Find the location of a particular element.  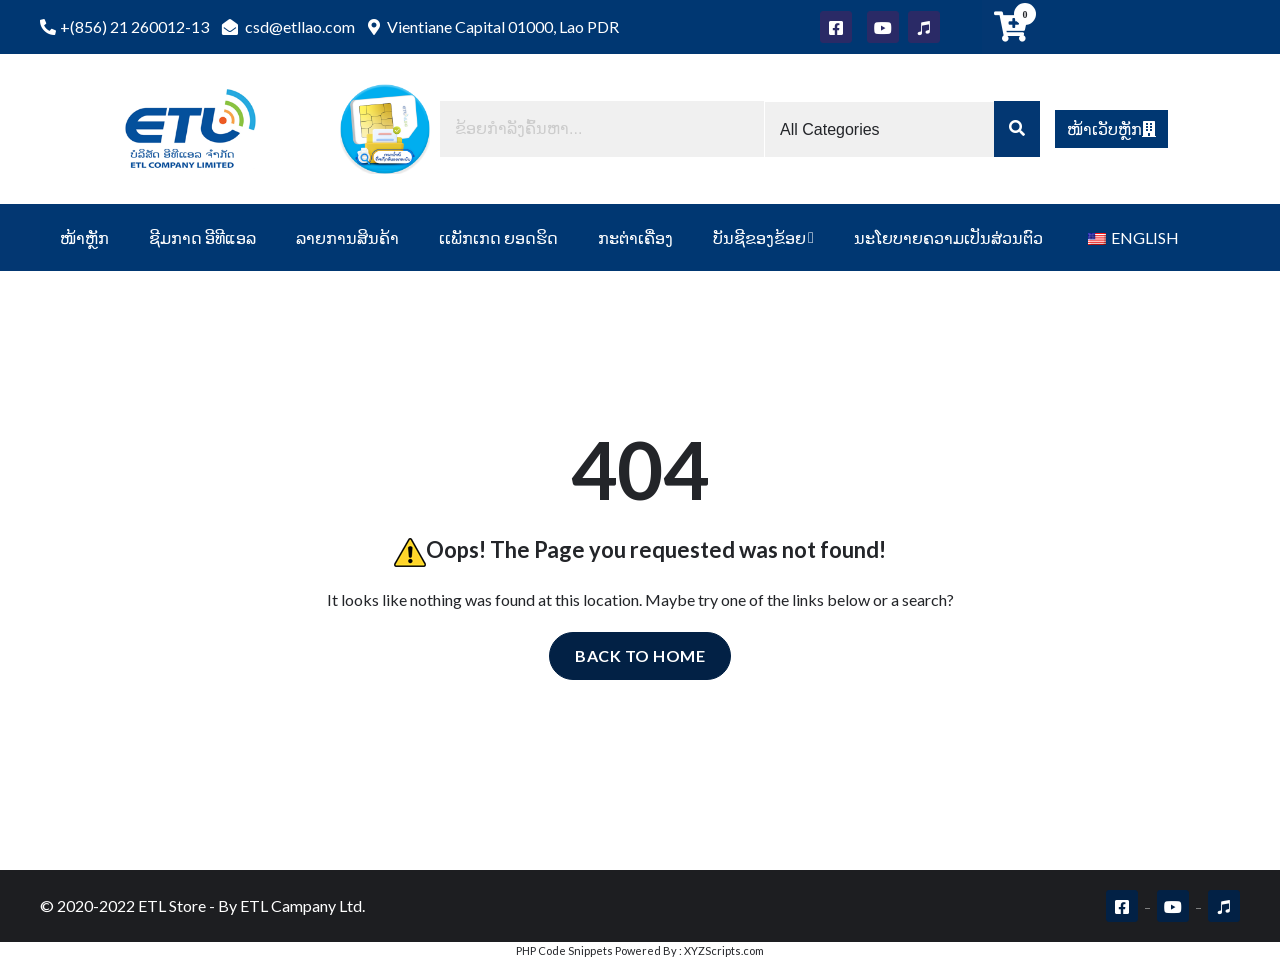

ເເພັກເກດ ຍອດຮິດ is located at coordinates (498, 237).